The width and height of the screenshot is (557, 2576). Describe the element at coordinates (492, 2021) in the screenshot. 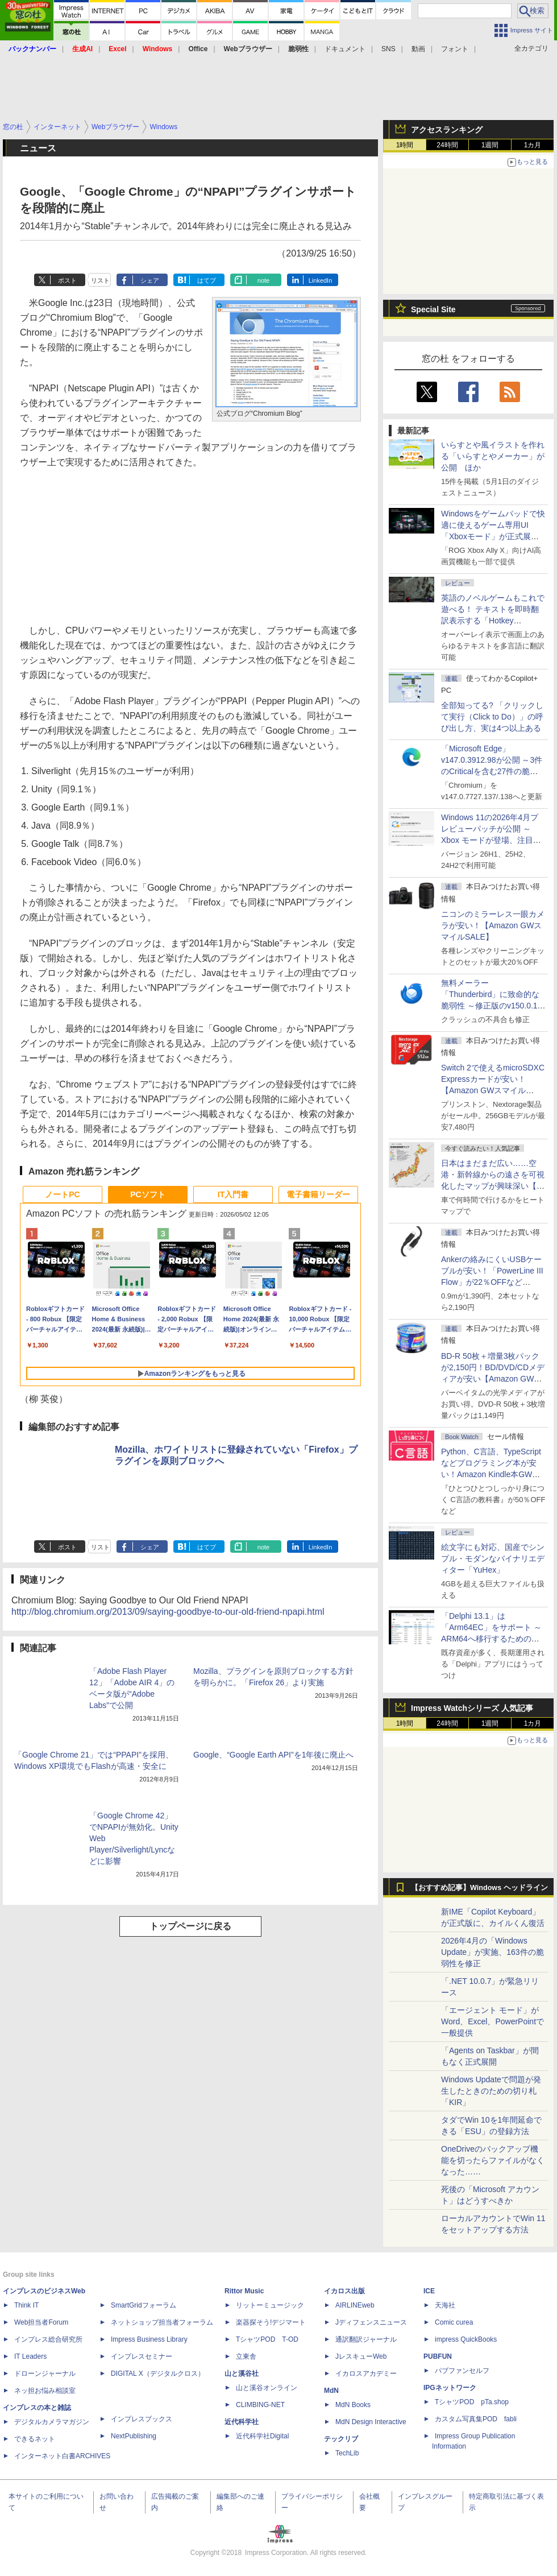

I see `「エージェント モード」がWord、Excel、PowerPointで一般提供` at that location.